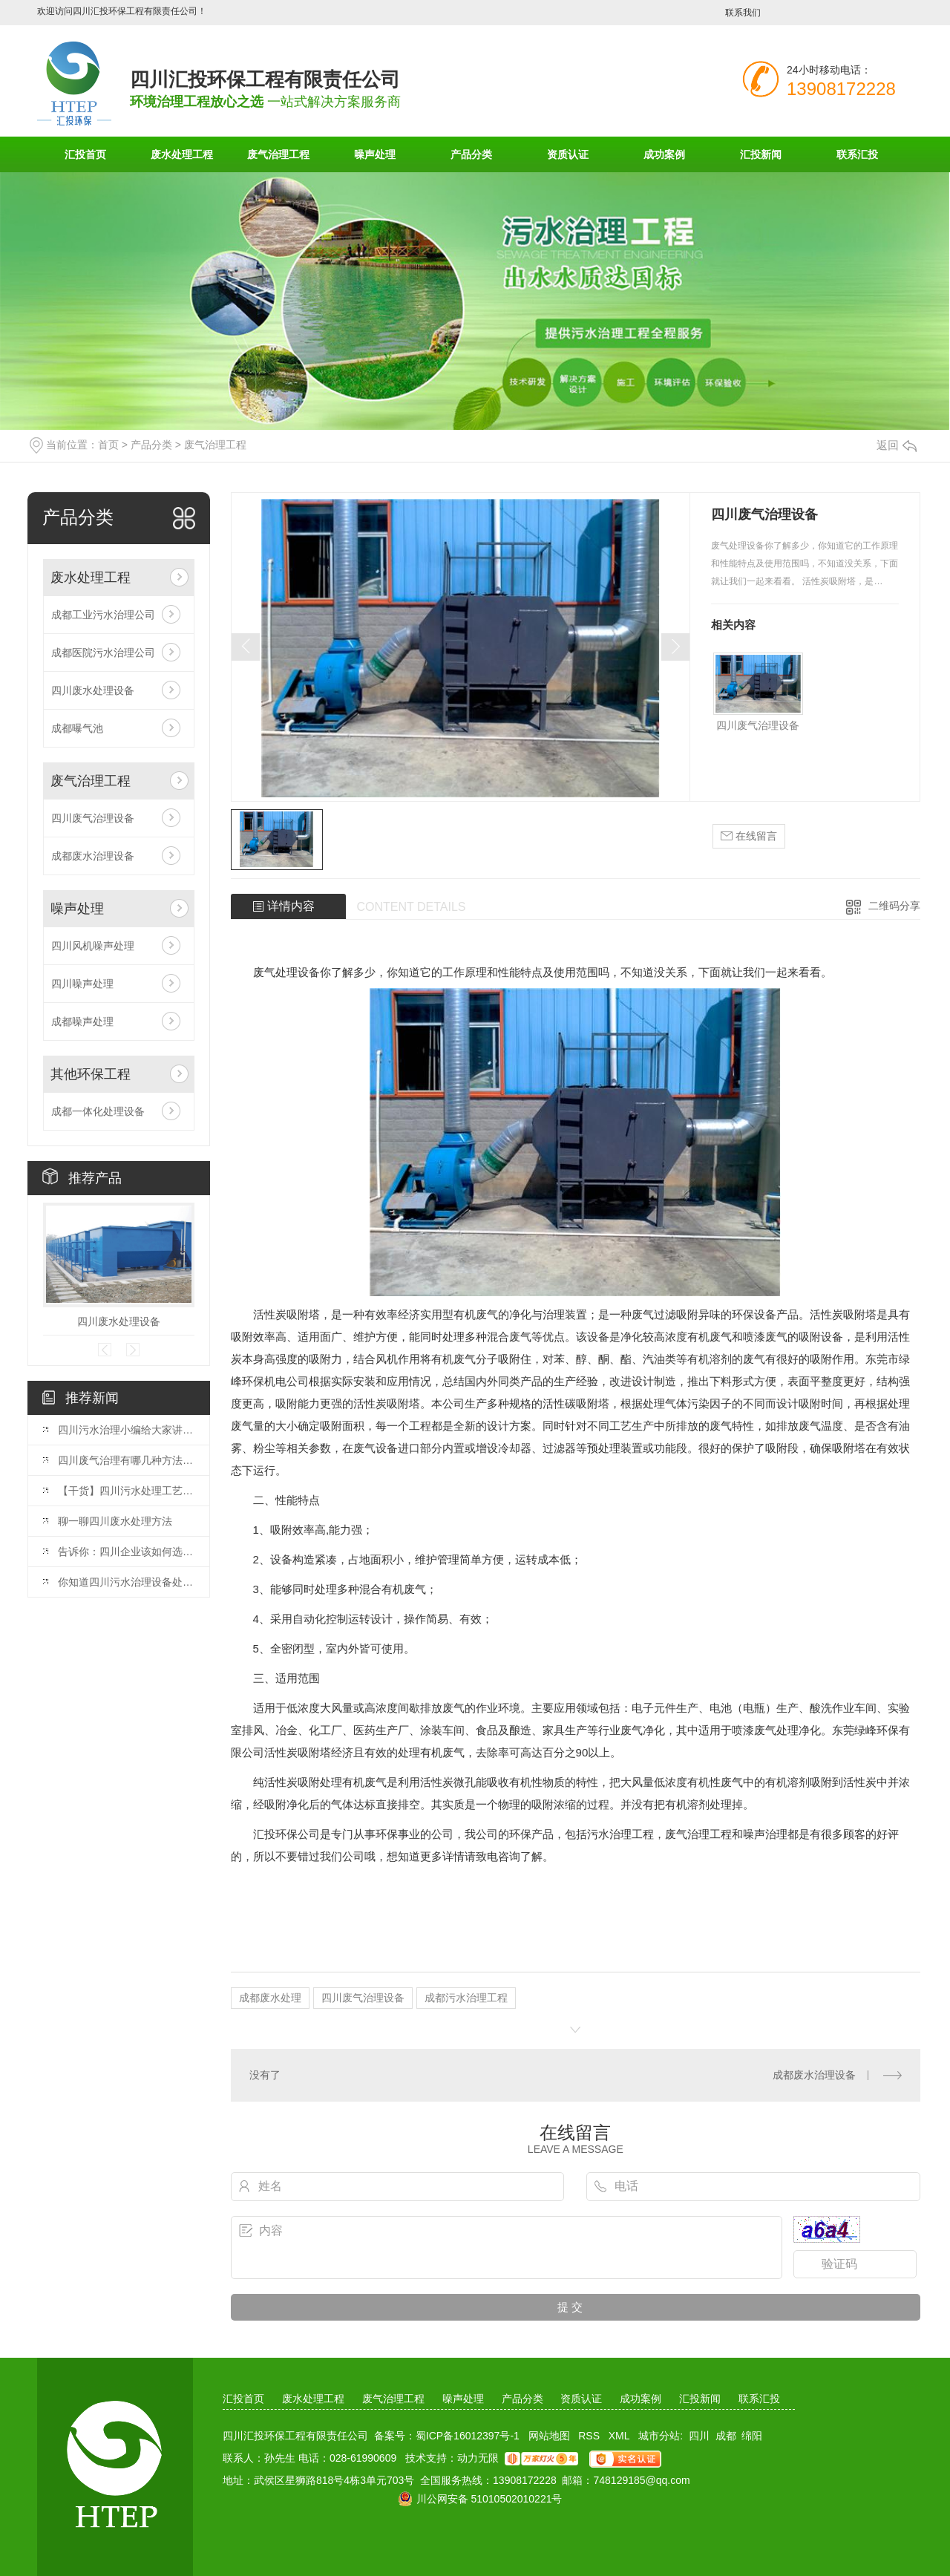  Describe the element at coordinates (659, 2436) in the screenshot. I see `城市分站` at that location.